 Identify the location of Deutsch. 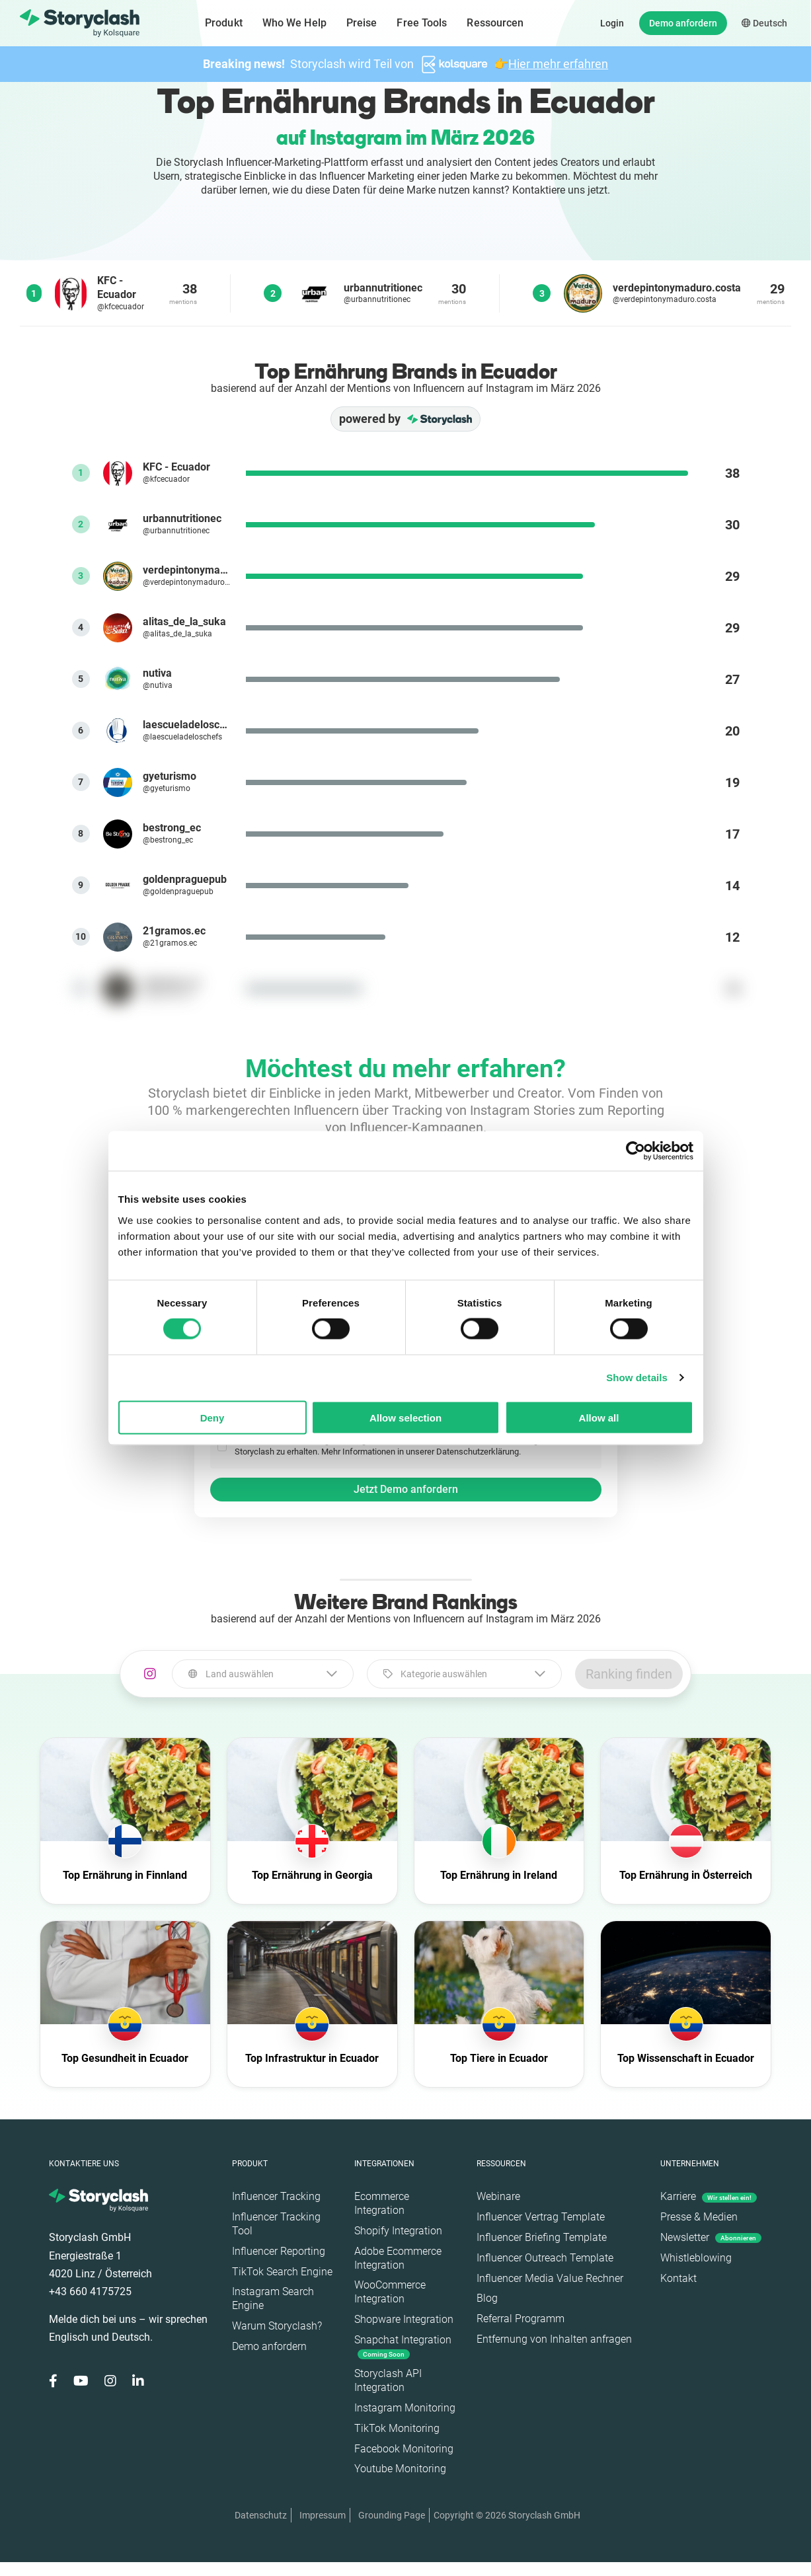
(764, 23).